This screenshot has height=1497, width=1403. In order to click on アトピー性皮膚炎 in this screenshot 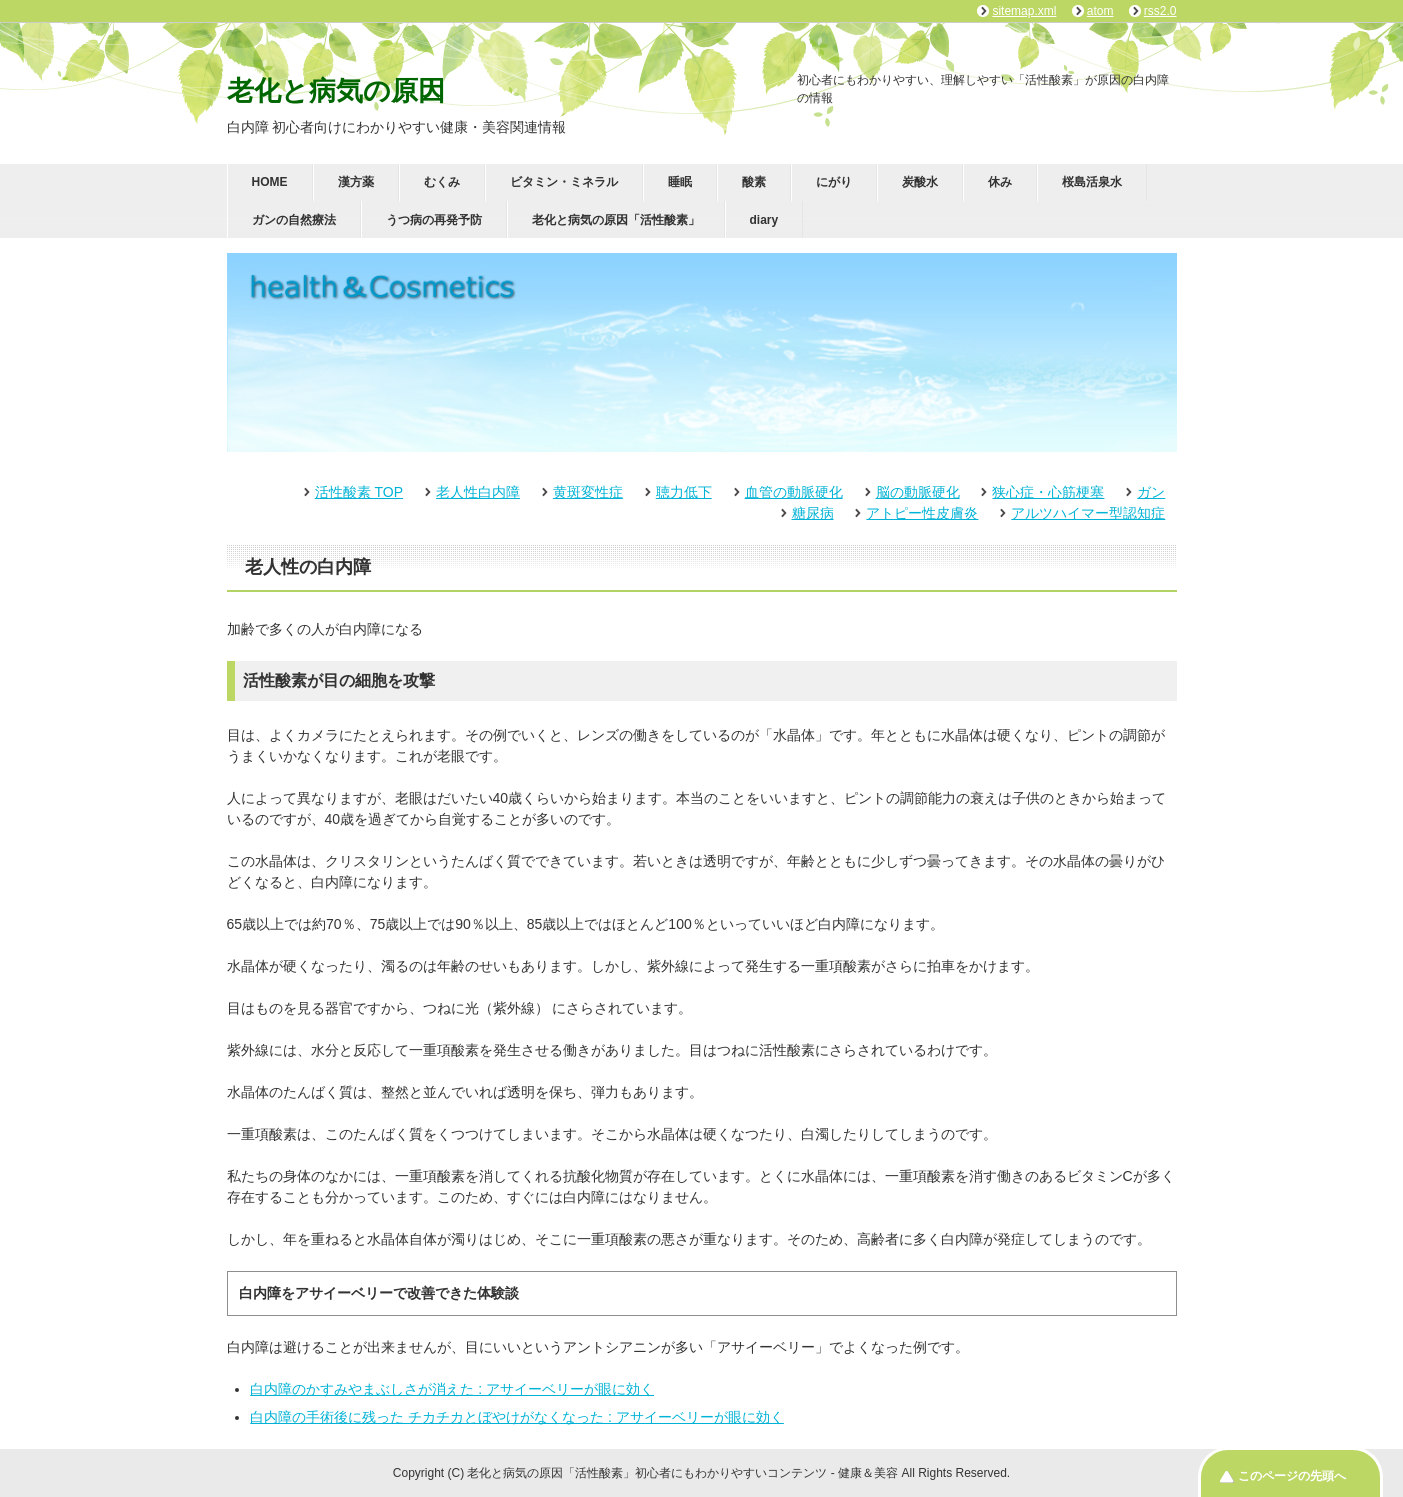, I will do `click(922, 513)`.